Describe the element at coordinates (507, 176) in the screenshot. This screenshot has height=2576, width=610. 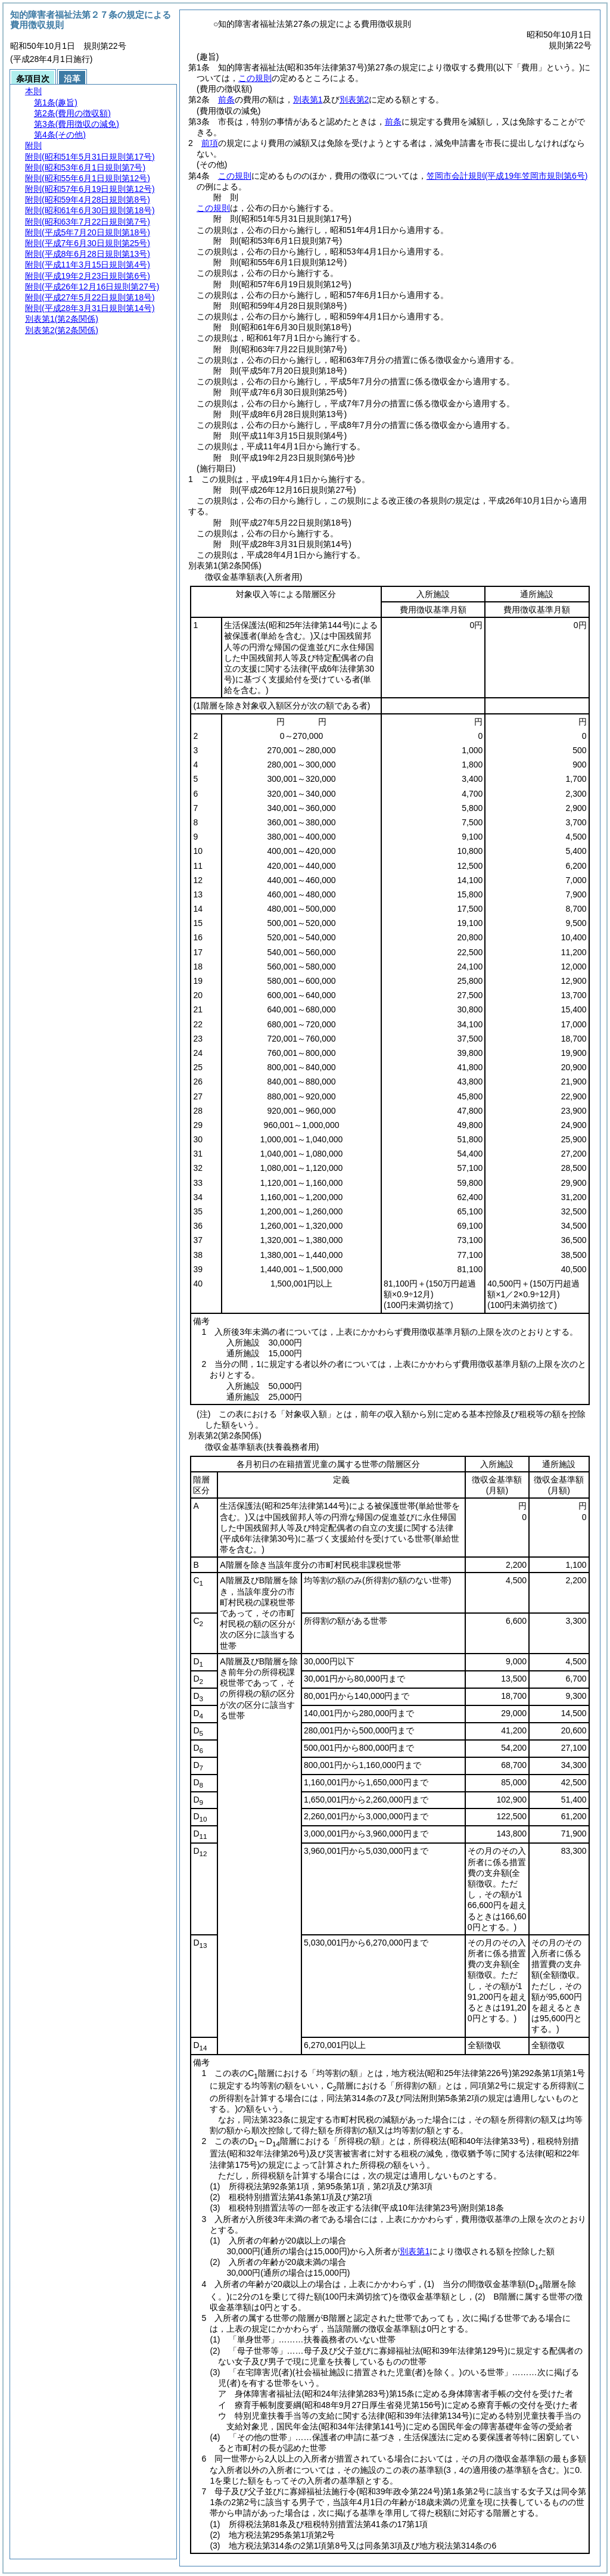
I see `笠岡市会計規則` at that location.